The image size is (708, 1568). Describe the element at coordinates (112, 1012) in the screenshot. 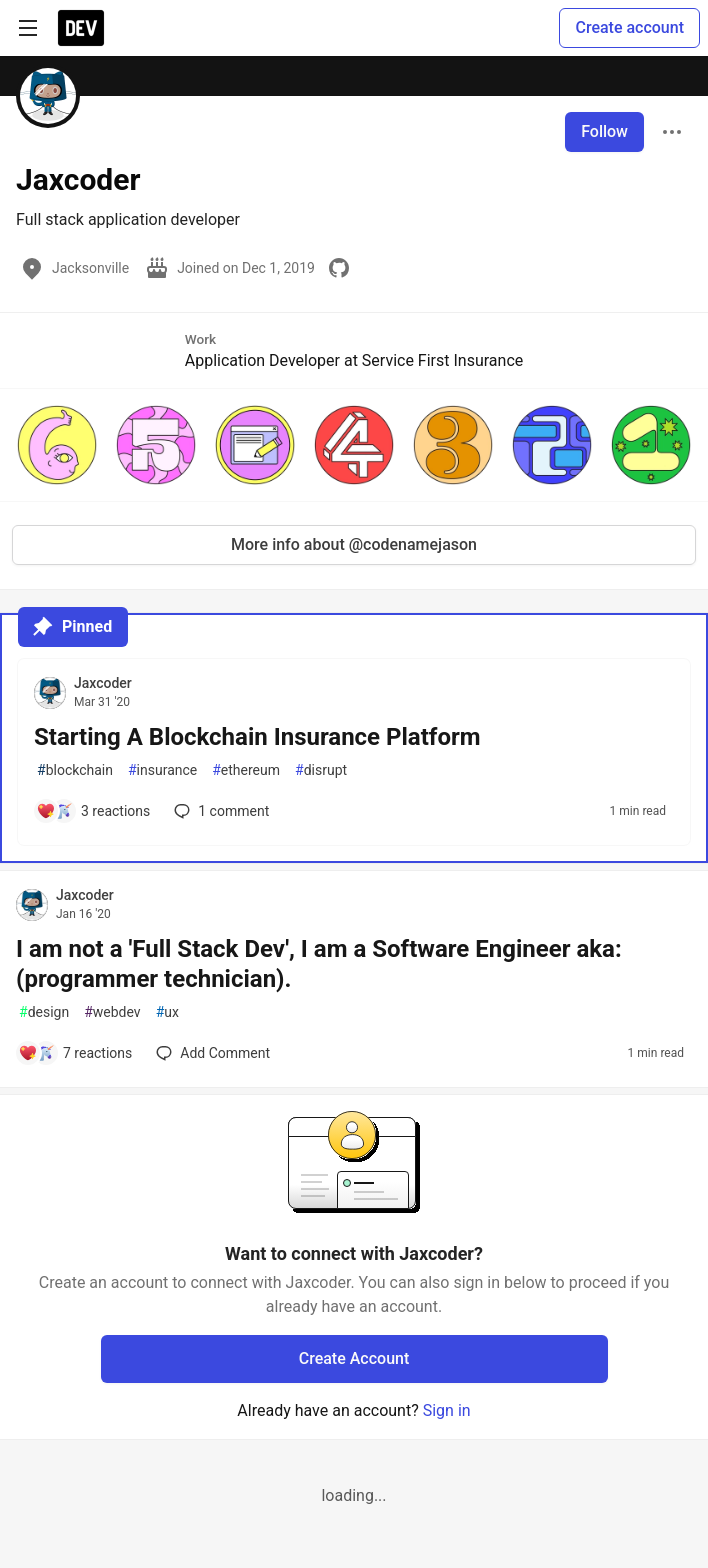

I see `webdev` at that location.